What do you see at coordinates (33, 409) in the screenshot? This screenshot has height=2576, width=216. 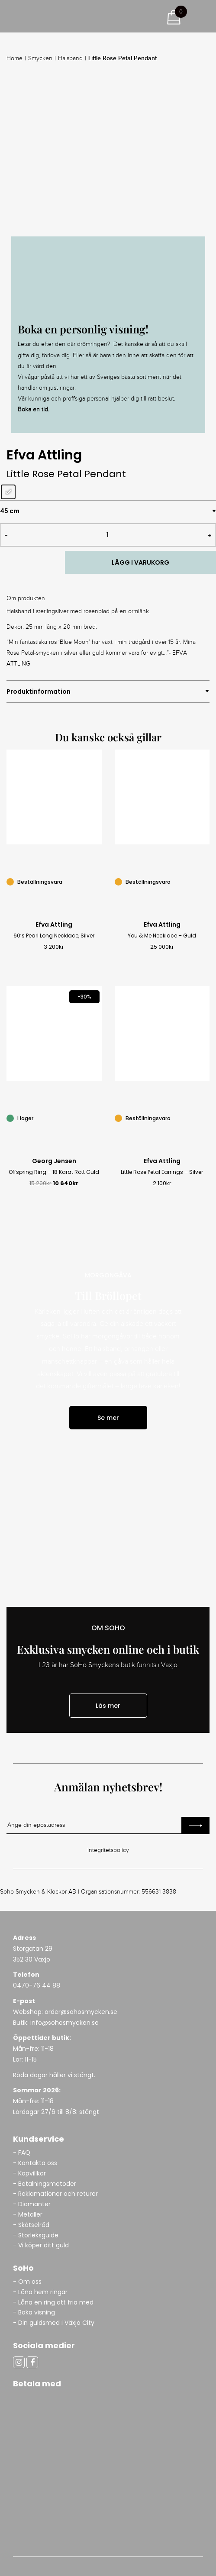 I see `Boka en tid.` at bounding box center [33, 409].